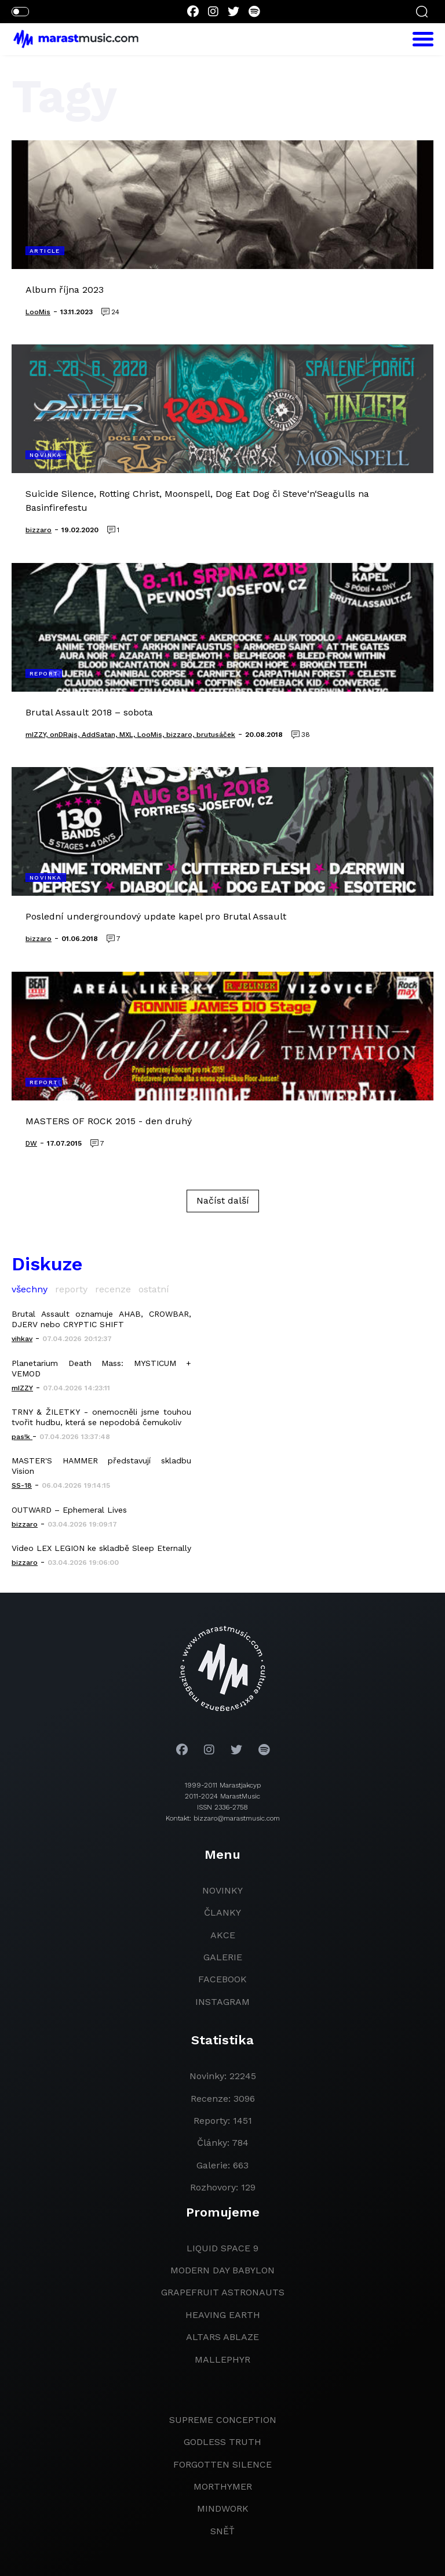 This screenshot has height=2576, width=445. Describe the element at coordinates (223, 2508) in the screenshot. I see `Mindwork` at that location.